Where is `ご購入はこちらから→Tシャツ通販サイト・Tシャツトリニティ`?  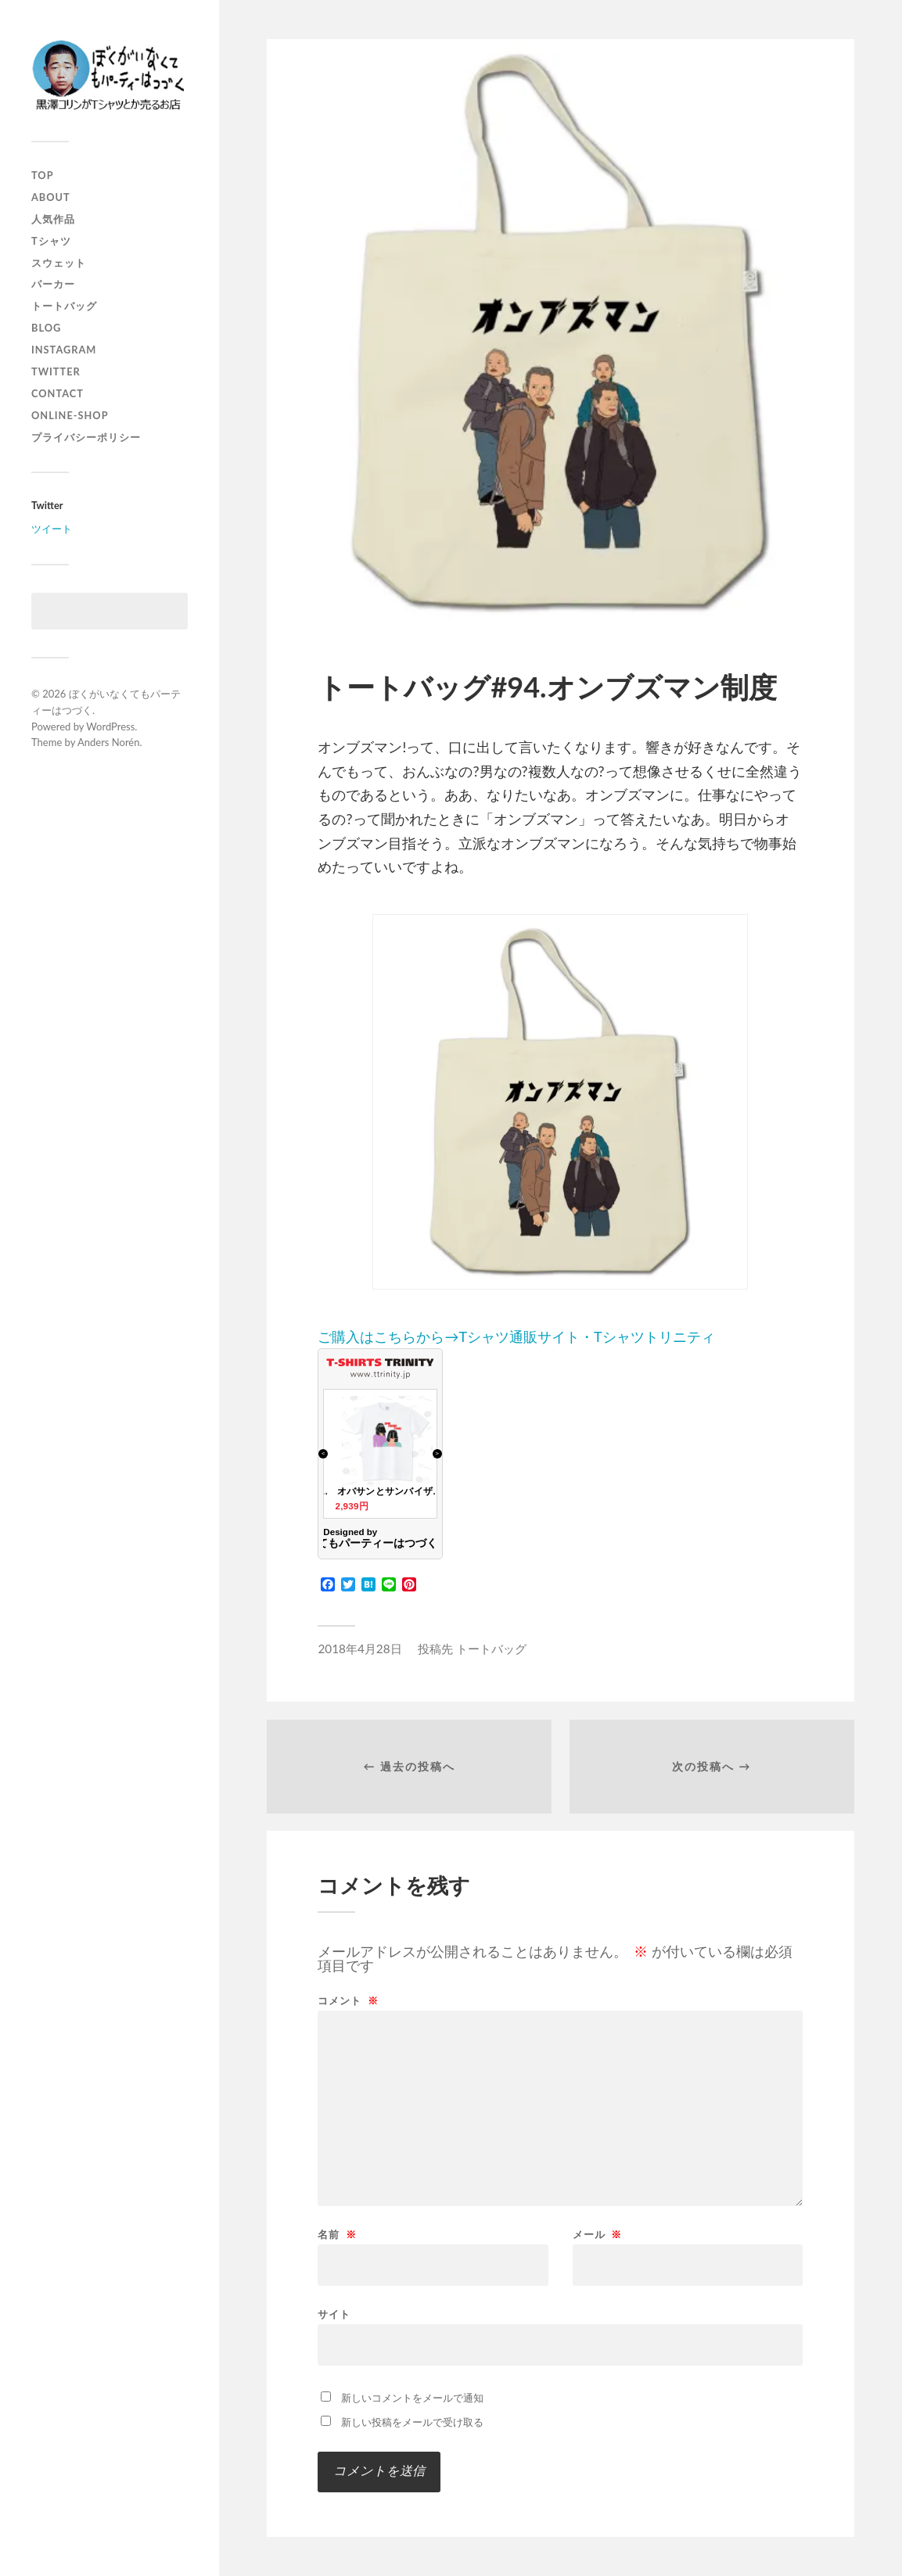
ご購入はこちらから→Tシャツ通販サイト・Tシャツトリニティ is located at coordinates (533, 1129).